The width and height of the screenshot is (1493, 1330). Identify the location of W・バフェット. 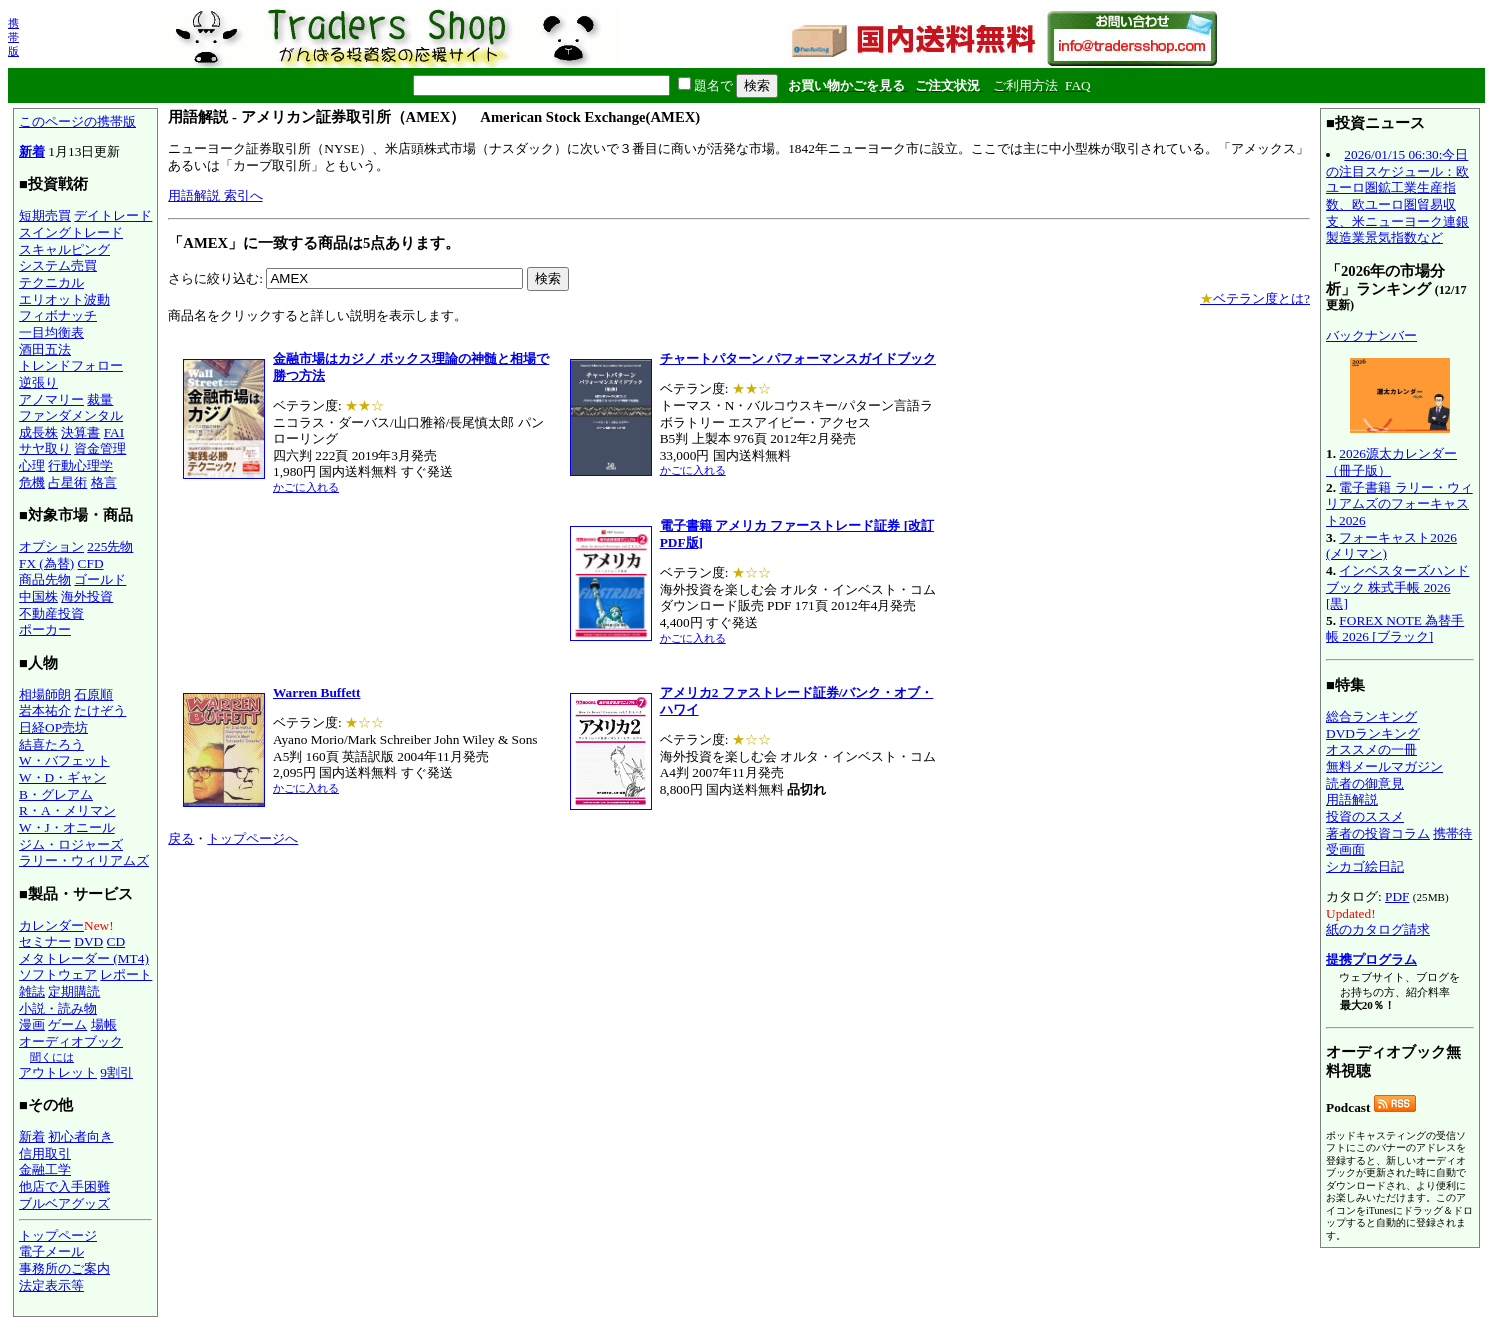
(64, 760).